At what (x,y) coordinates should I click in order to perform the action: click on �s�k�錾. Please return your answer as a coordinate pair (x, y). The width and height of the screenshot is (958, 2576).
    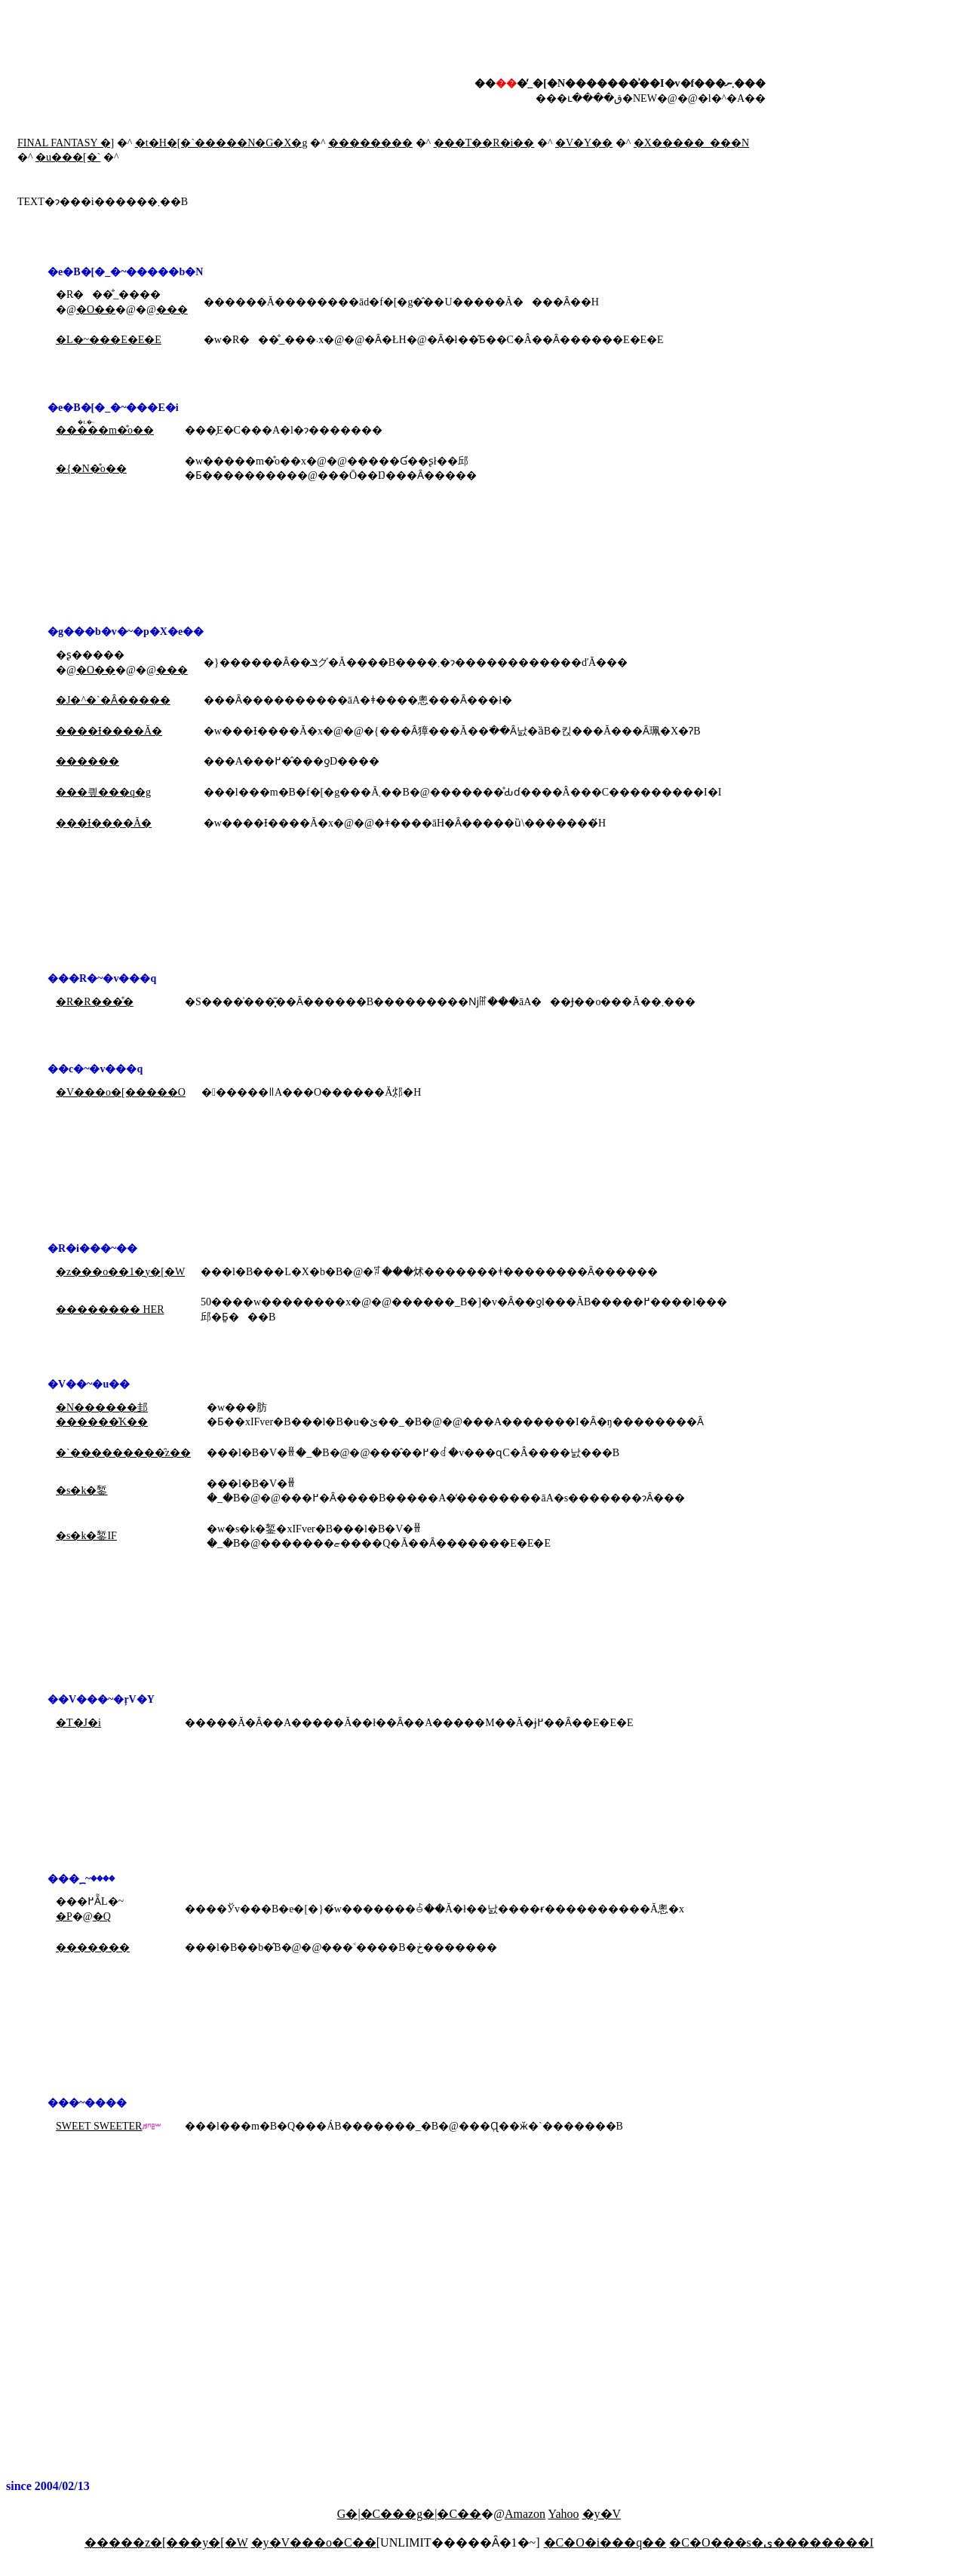
    Looking at the image, I should click on (81, 1490).